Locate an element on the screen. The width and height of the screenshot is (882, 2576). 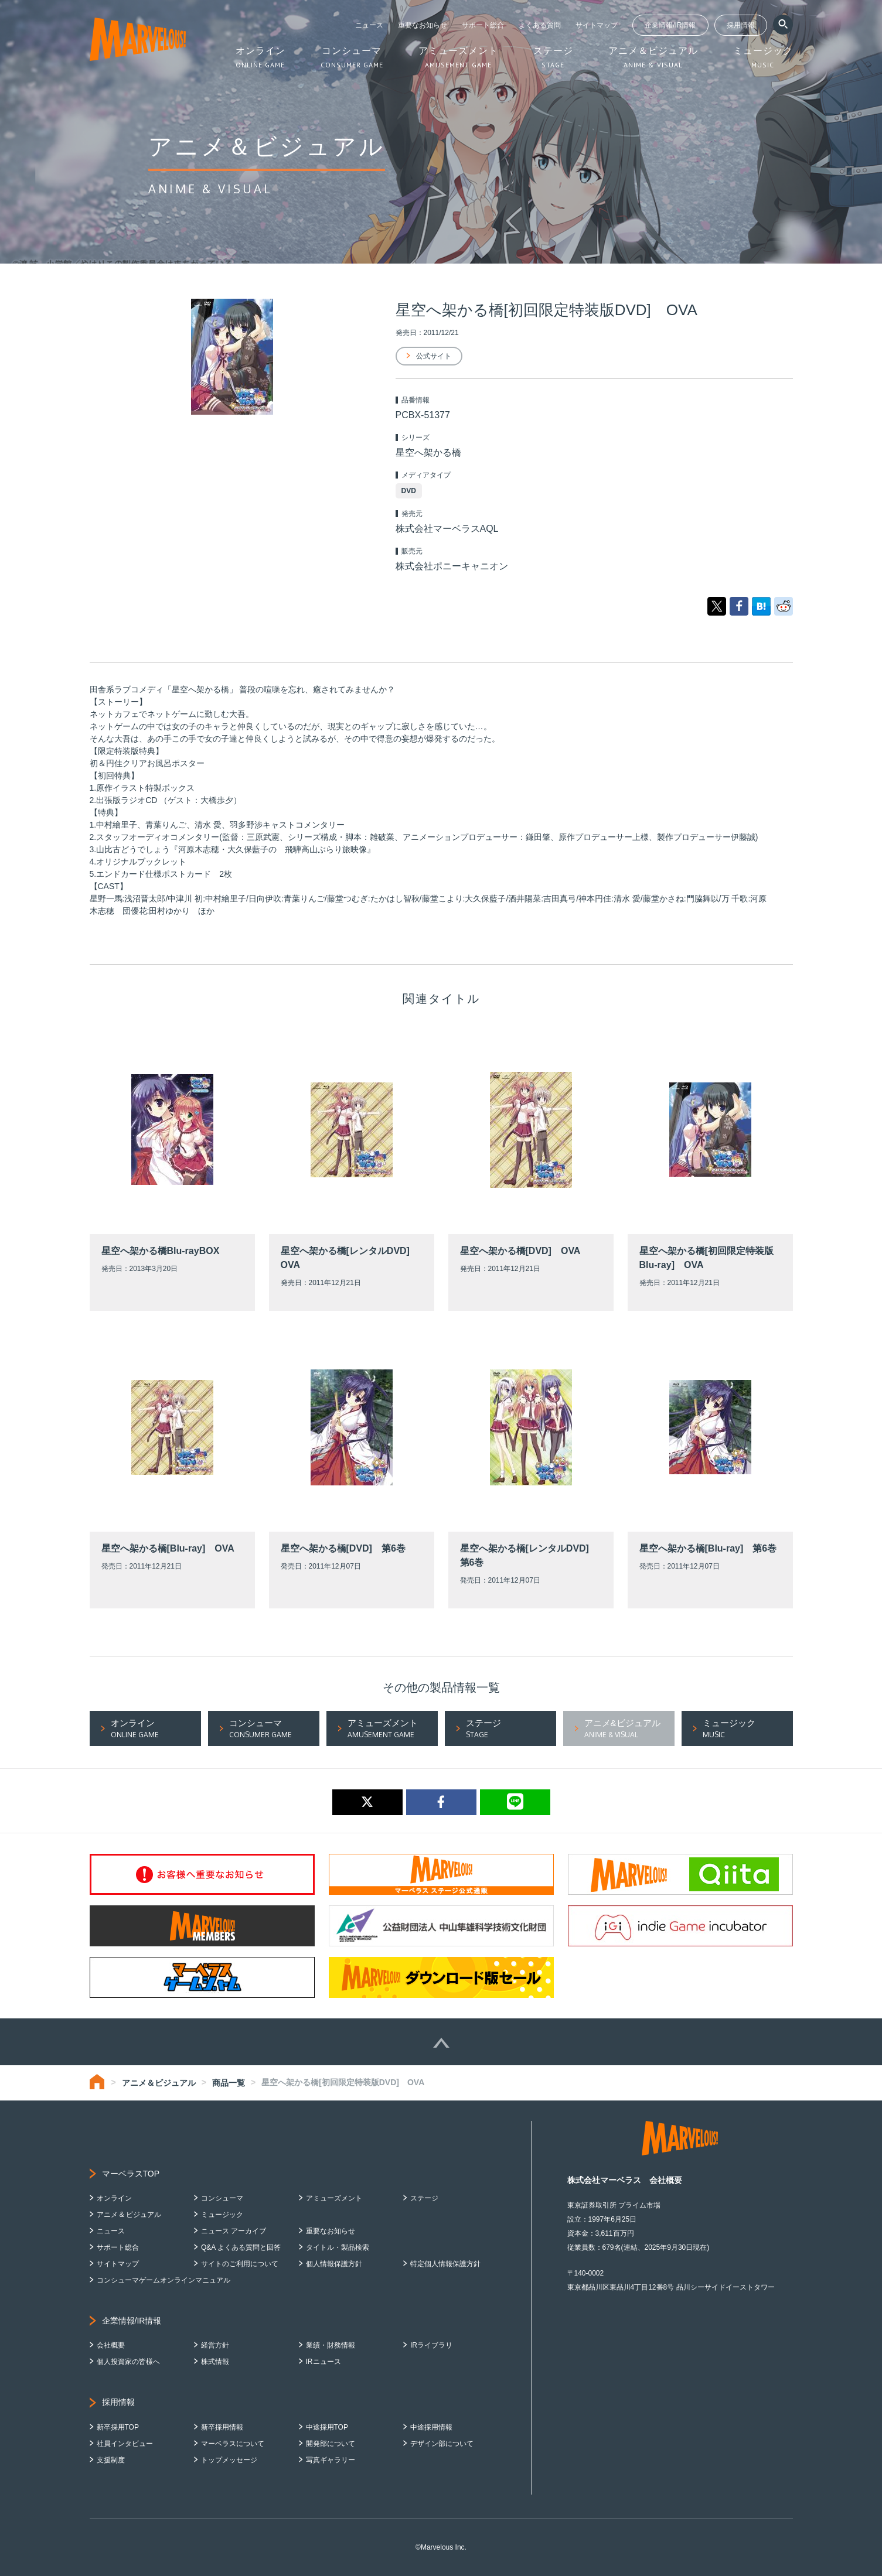
ニュース is located at coordinates (369, 25).